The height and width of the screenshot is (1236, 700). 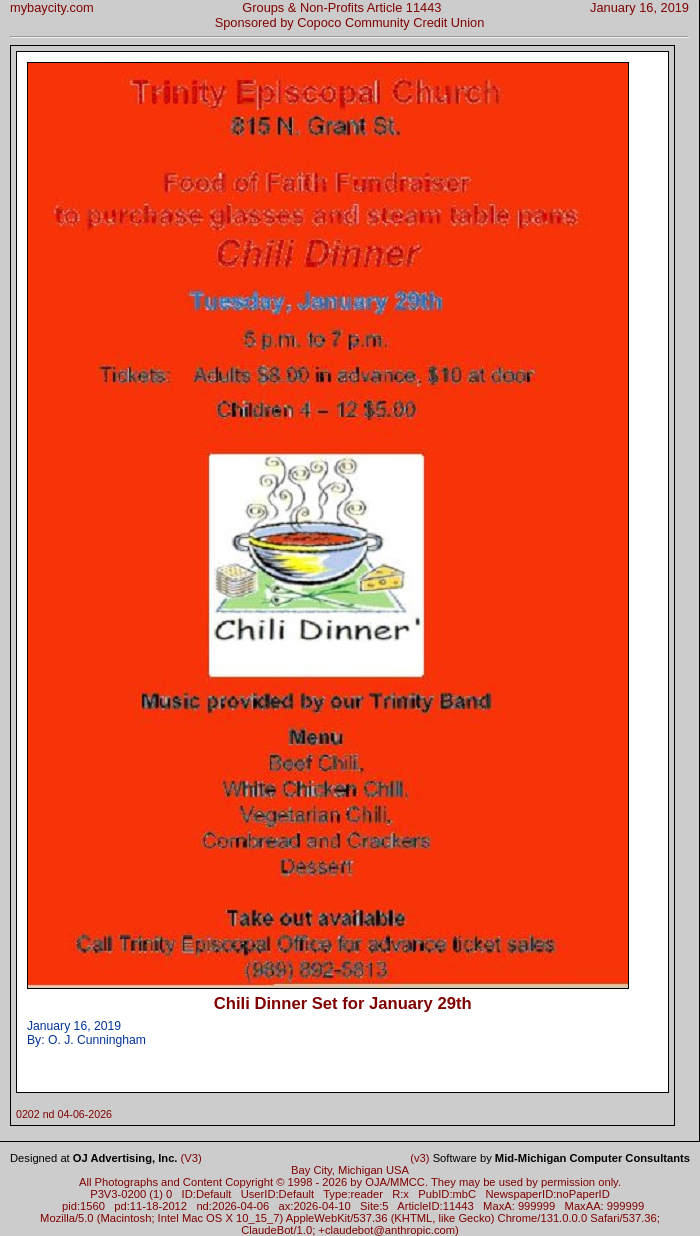 What do you see at coordinates (561, 1158) in the screenshot?
I see `Software by` at bounding box center [561, 1158].